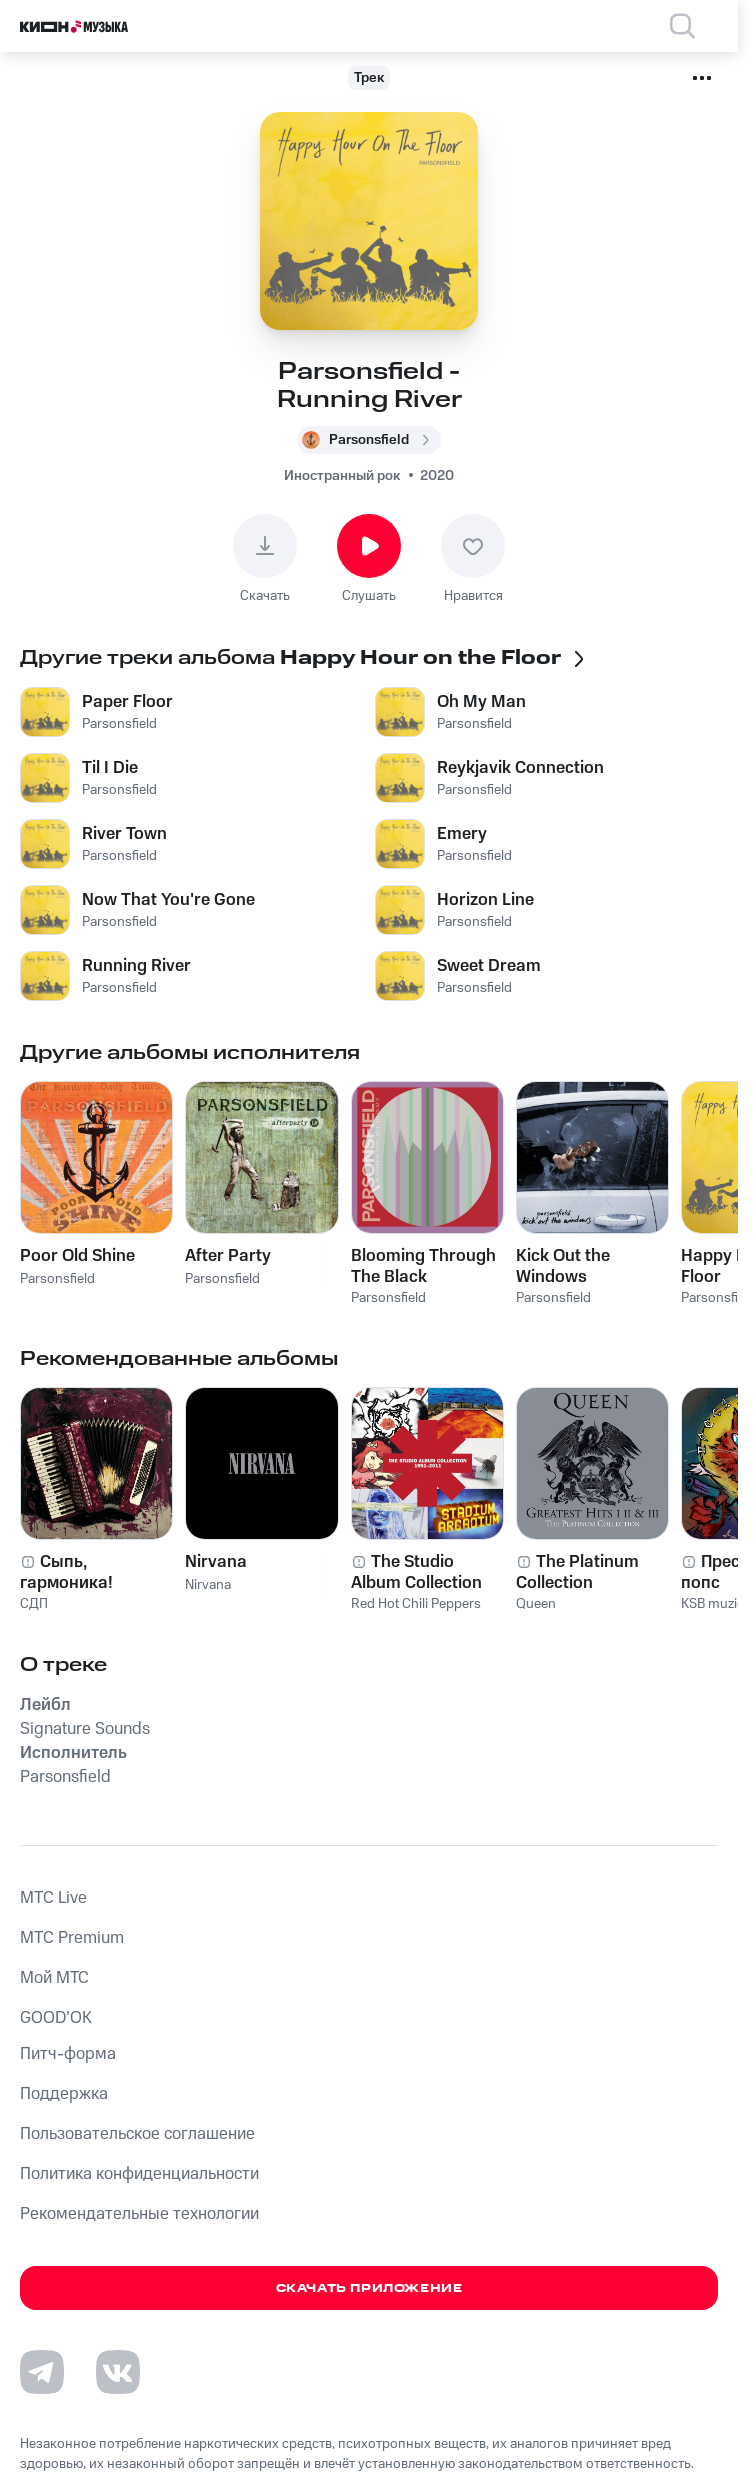 This screenshot has width=753, height=2482. What do you see at coordinates (64, 2094) in the screenshot?
I see `Поддержка` at bounding box center [64, 2094].